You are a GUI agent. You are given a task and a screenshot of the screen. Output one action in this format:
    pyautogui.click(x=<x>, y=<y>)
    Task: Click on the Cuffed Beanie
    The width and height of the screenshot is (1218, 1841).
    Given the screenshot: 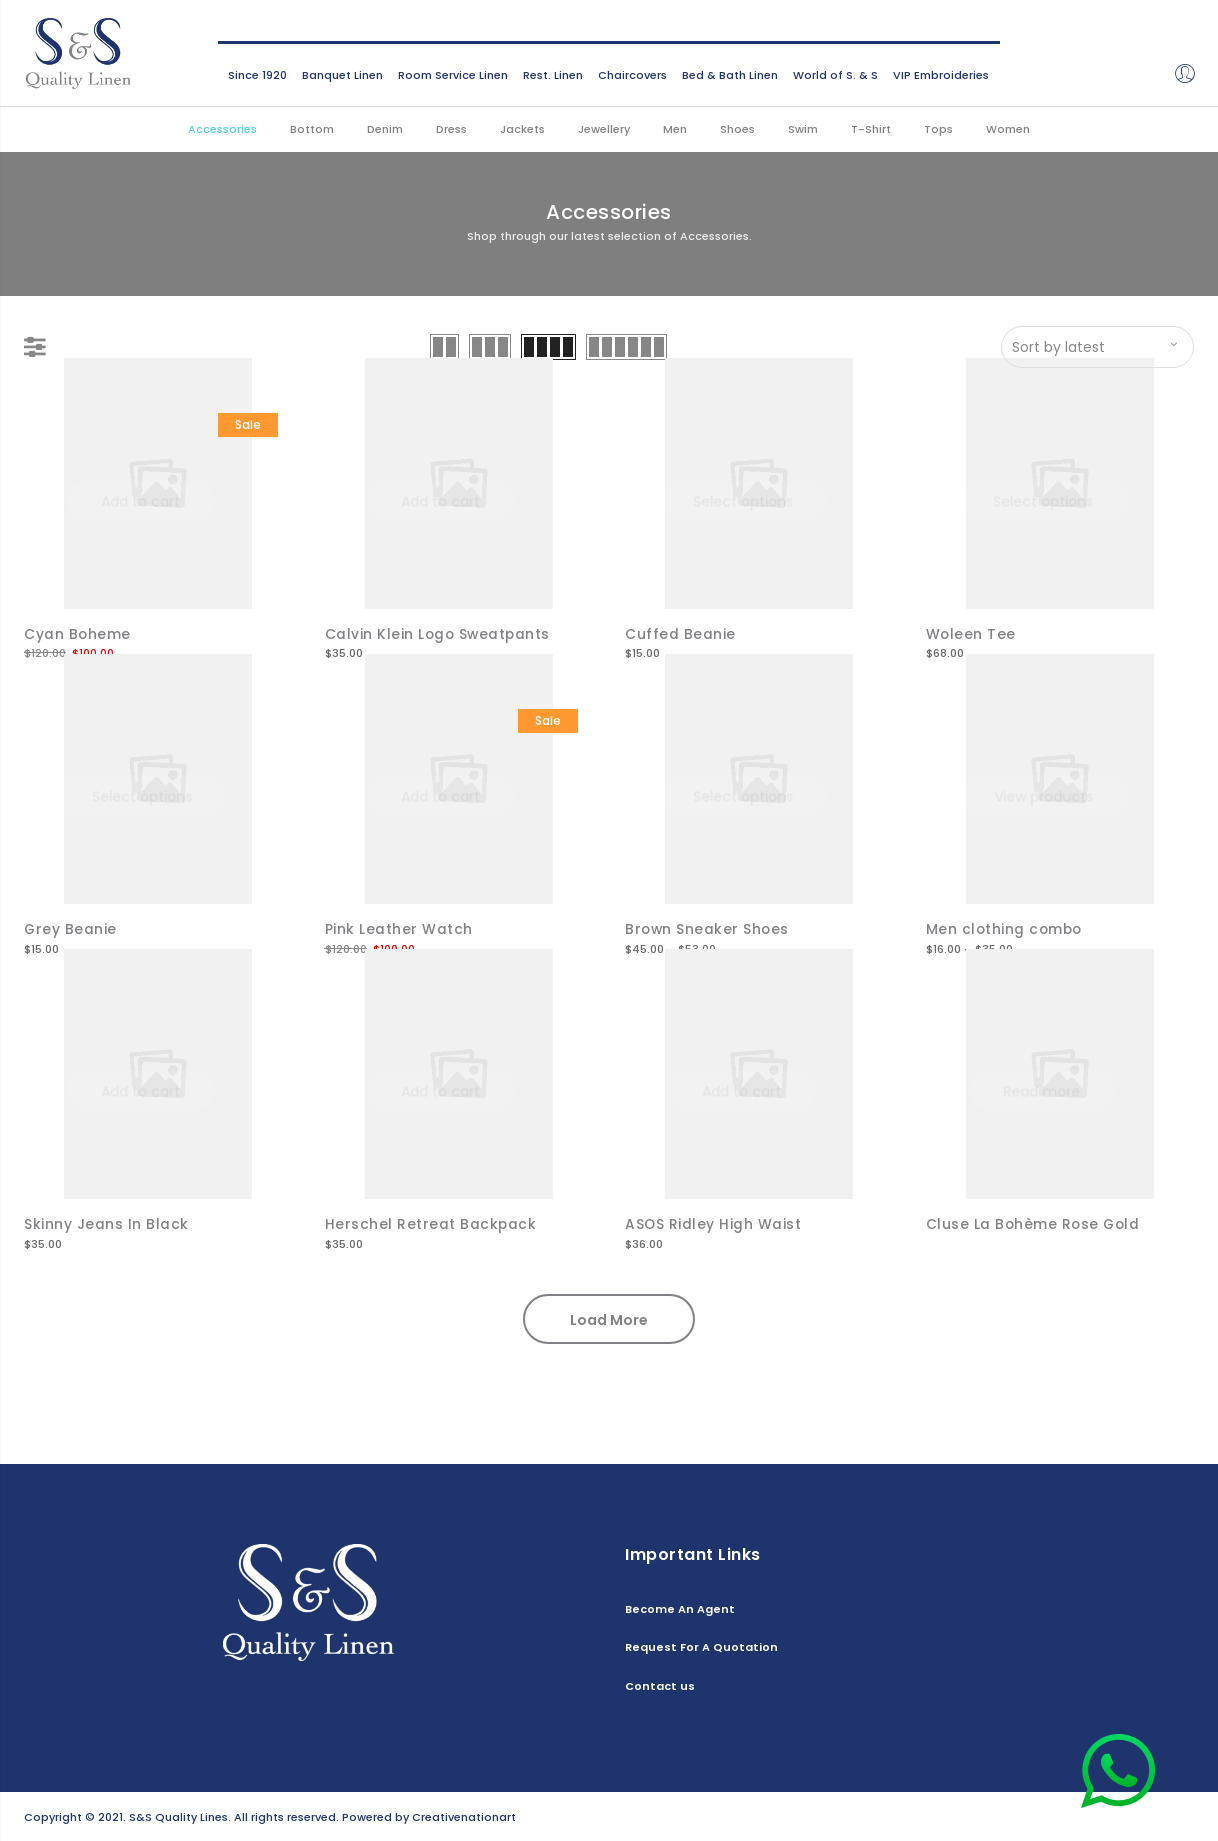 What is the action you would take?
    pyautogui.click(x=680, y=634)
    